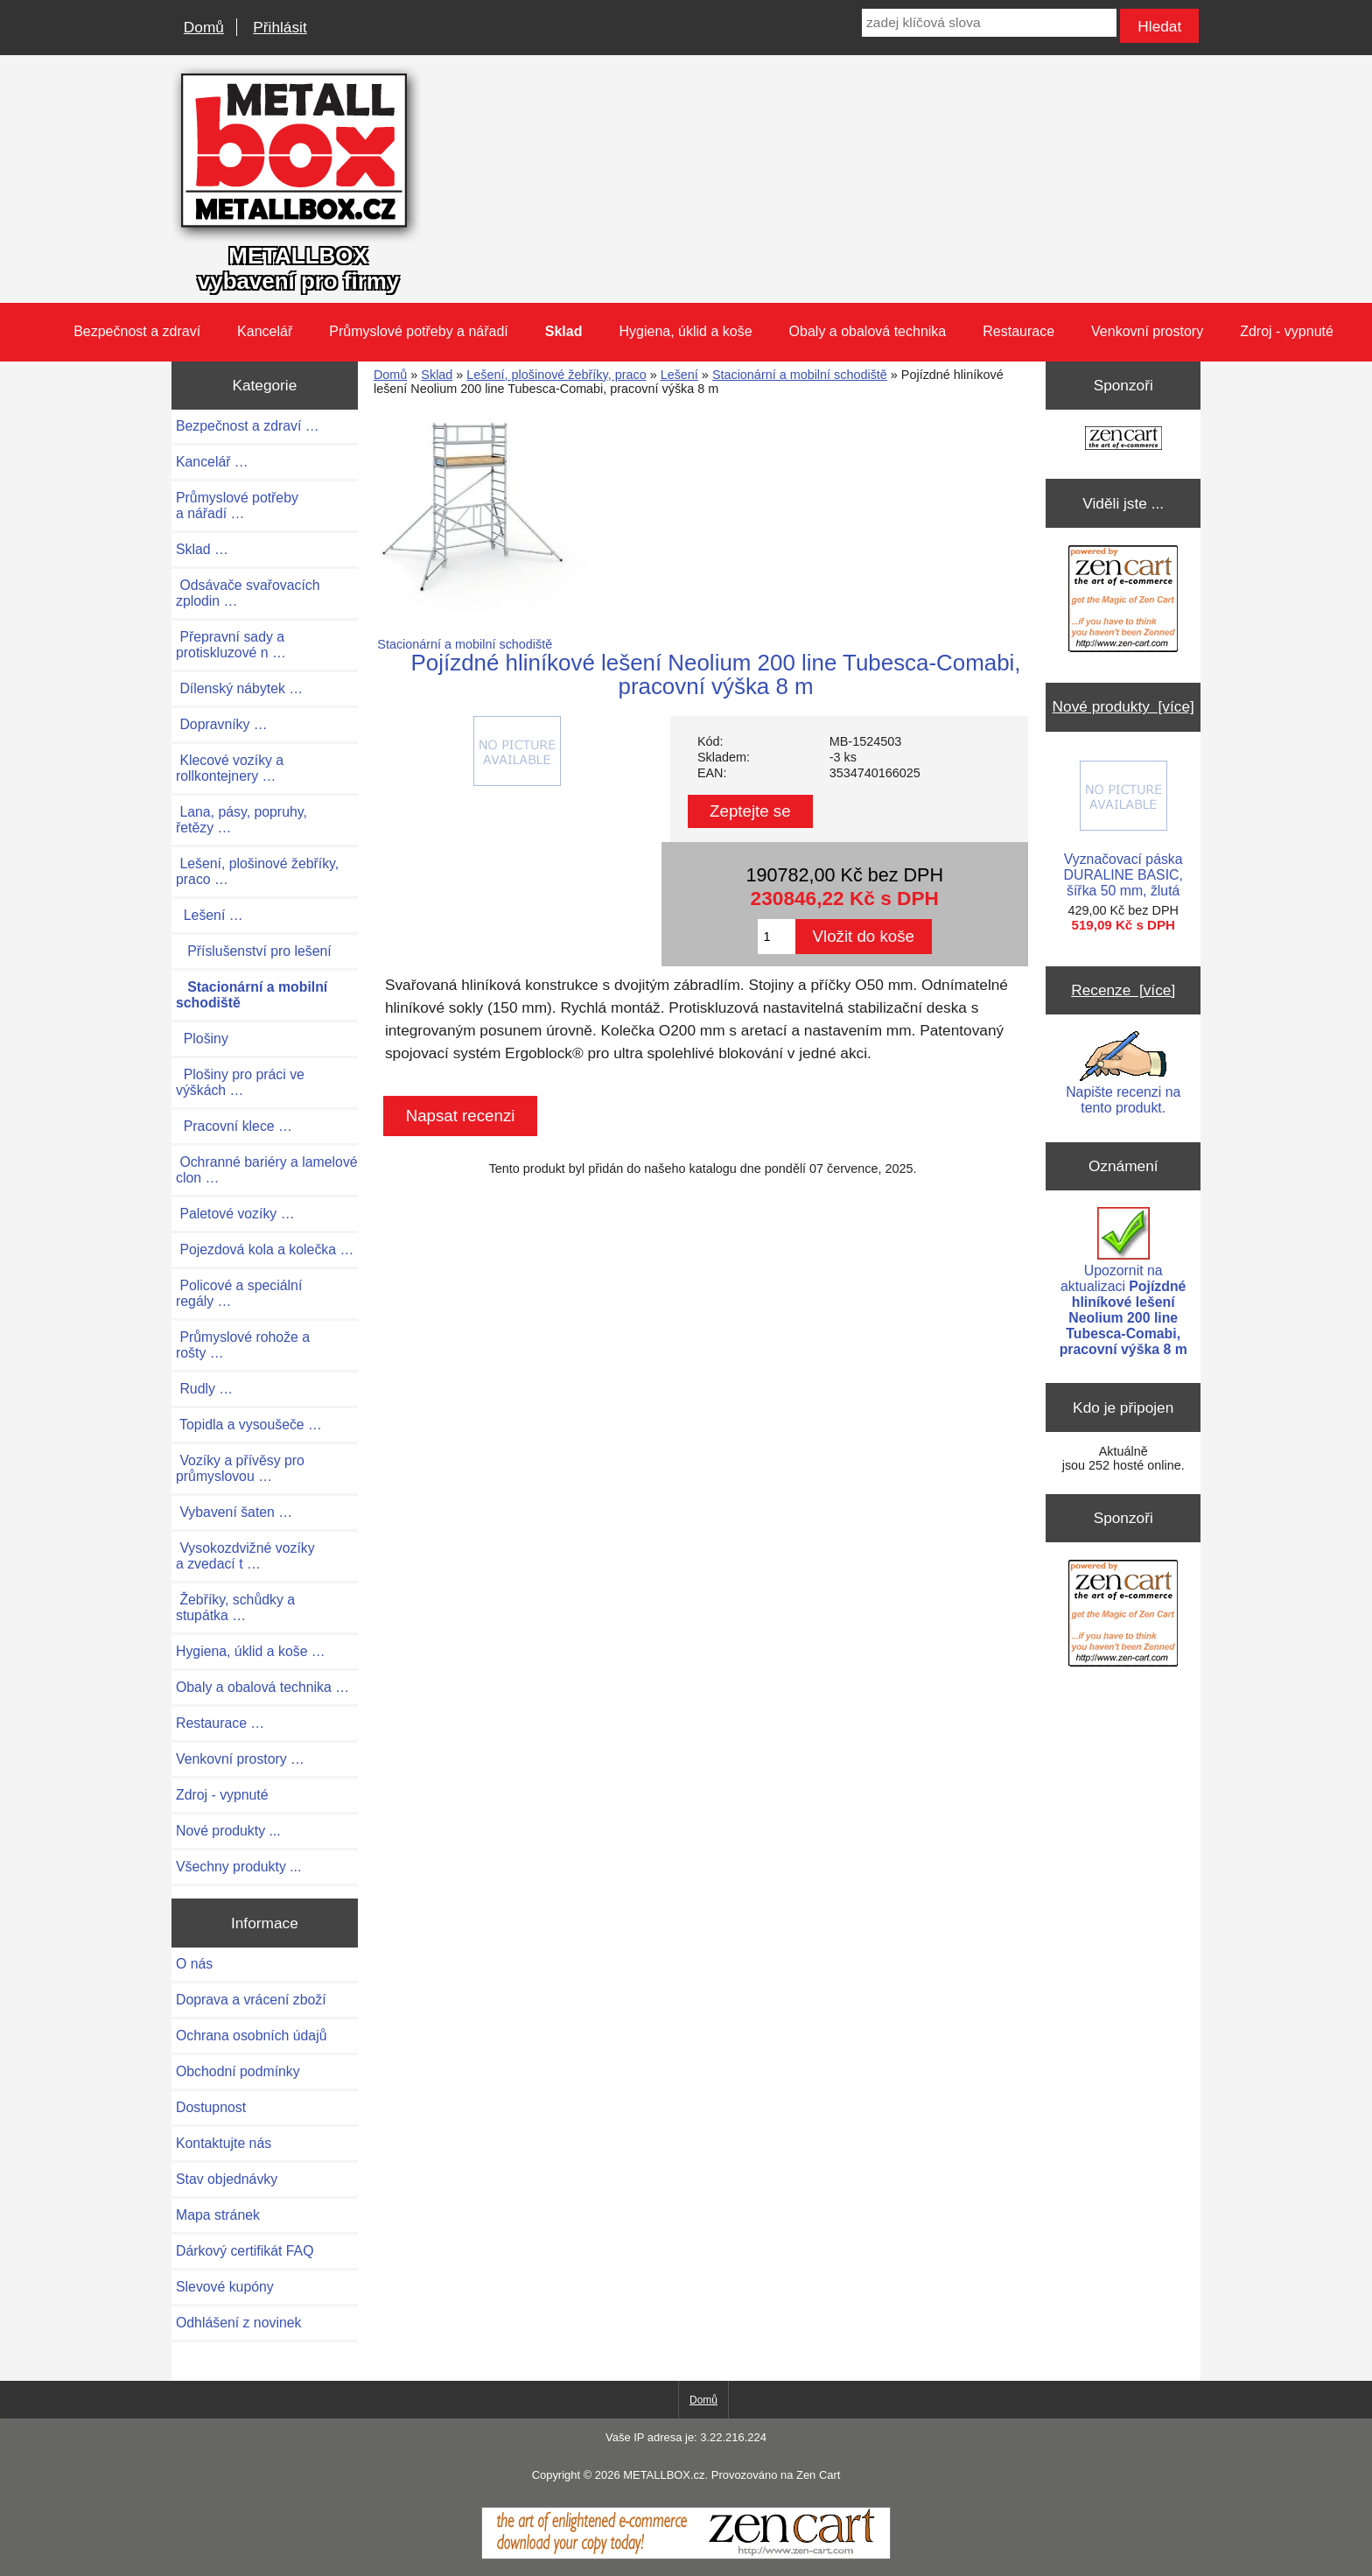 The width and height of the screenshot is (1372, 2576). I want to click on Dárkový certifikát FAQ, so click(244, 2250).